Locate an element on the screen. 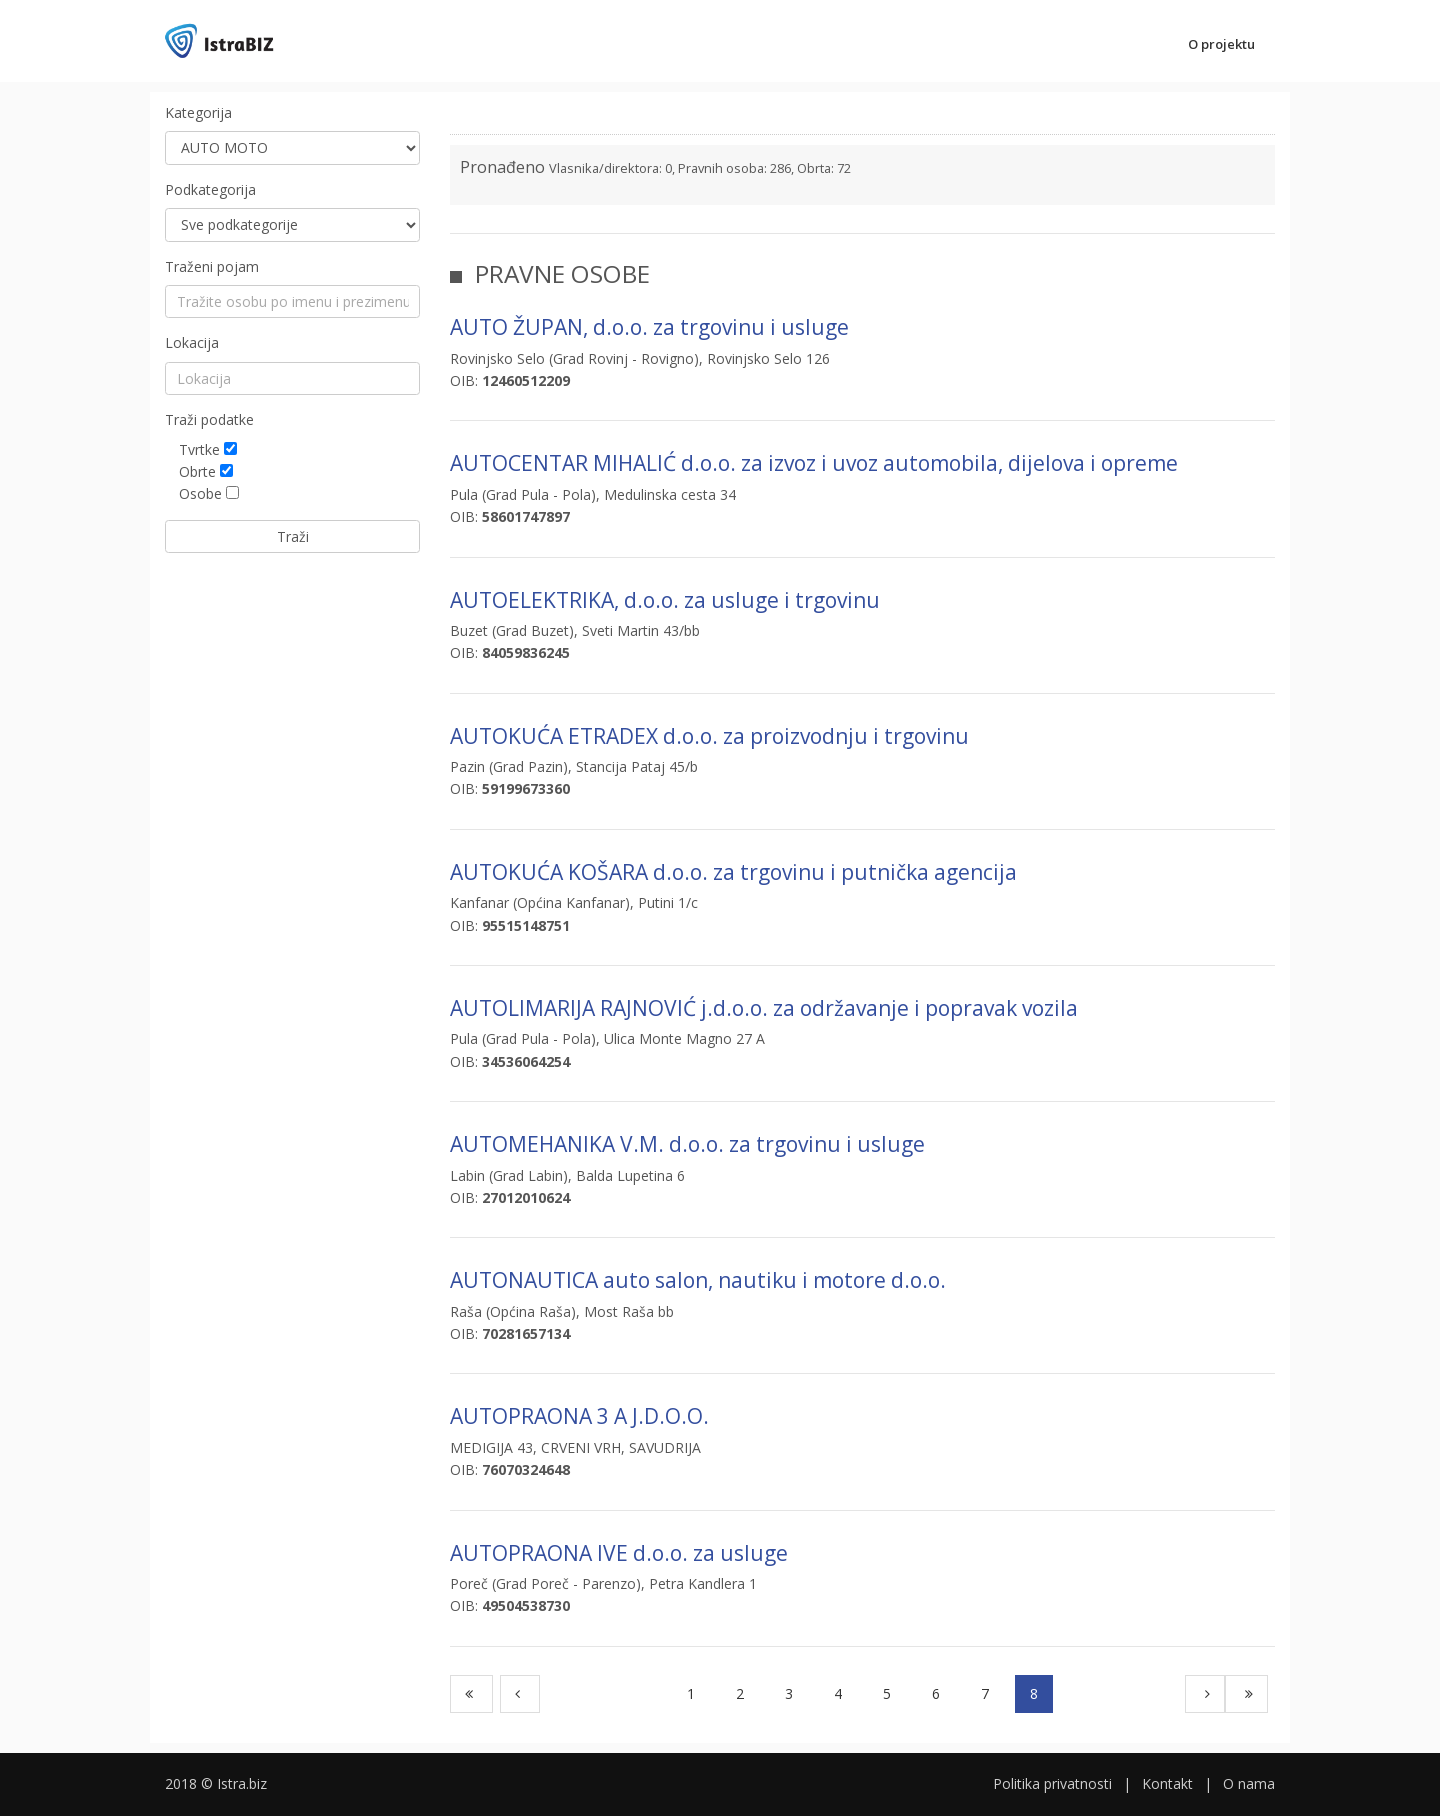 This screenshot has height=1816, width=1440. O projektu is located at coordinates (1221, 44).